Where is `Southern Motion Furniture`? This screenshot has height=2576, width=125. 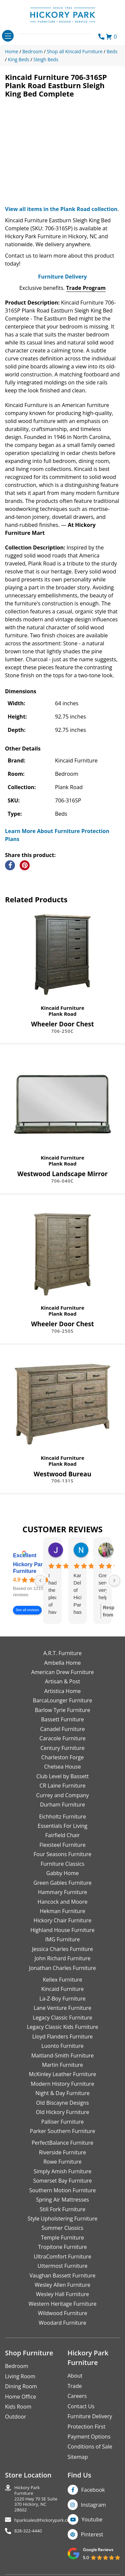 Southern Motion Furniture is located at coordinates (62, 2190).